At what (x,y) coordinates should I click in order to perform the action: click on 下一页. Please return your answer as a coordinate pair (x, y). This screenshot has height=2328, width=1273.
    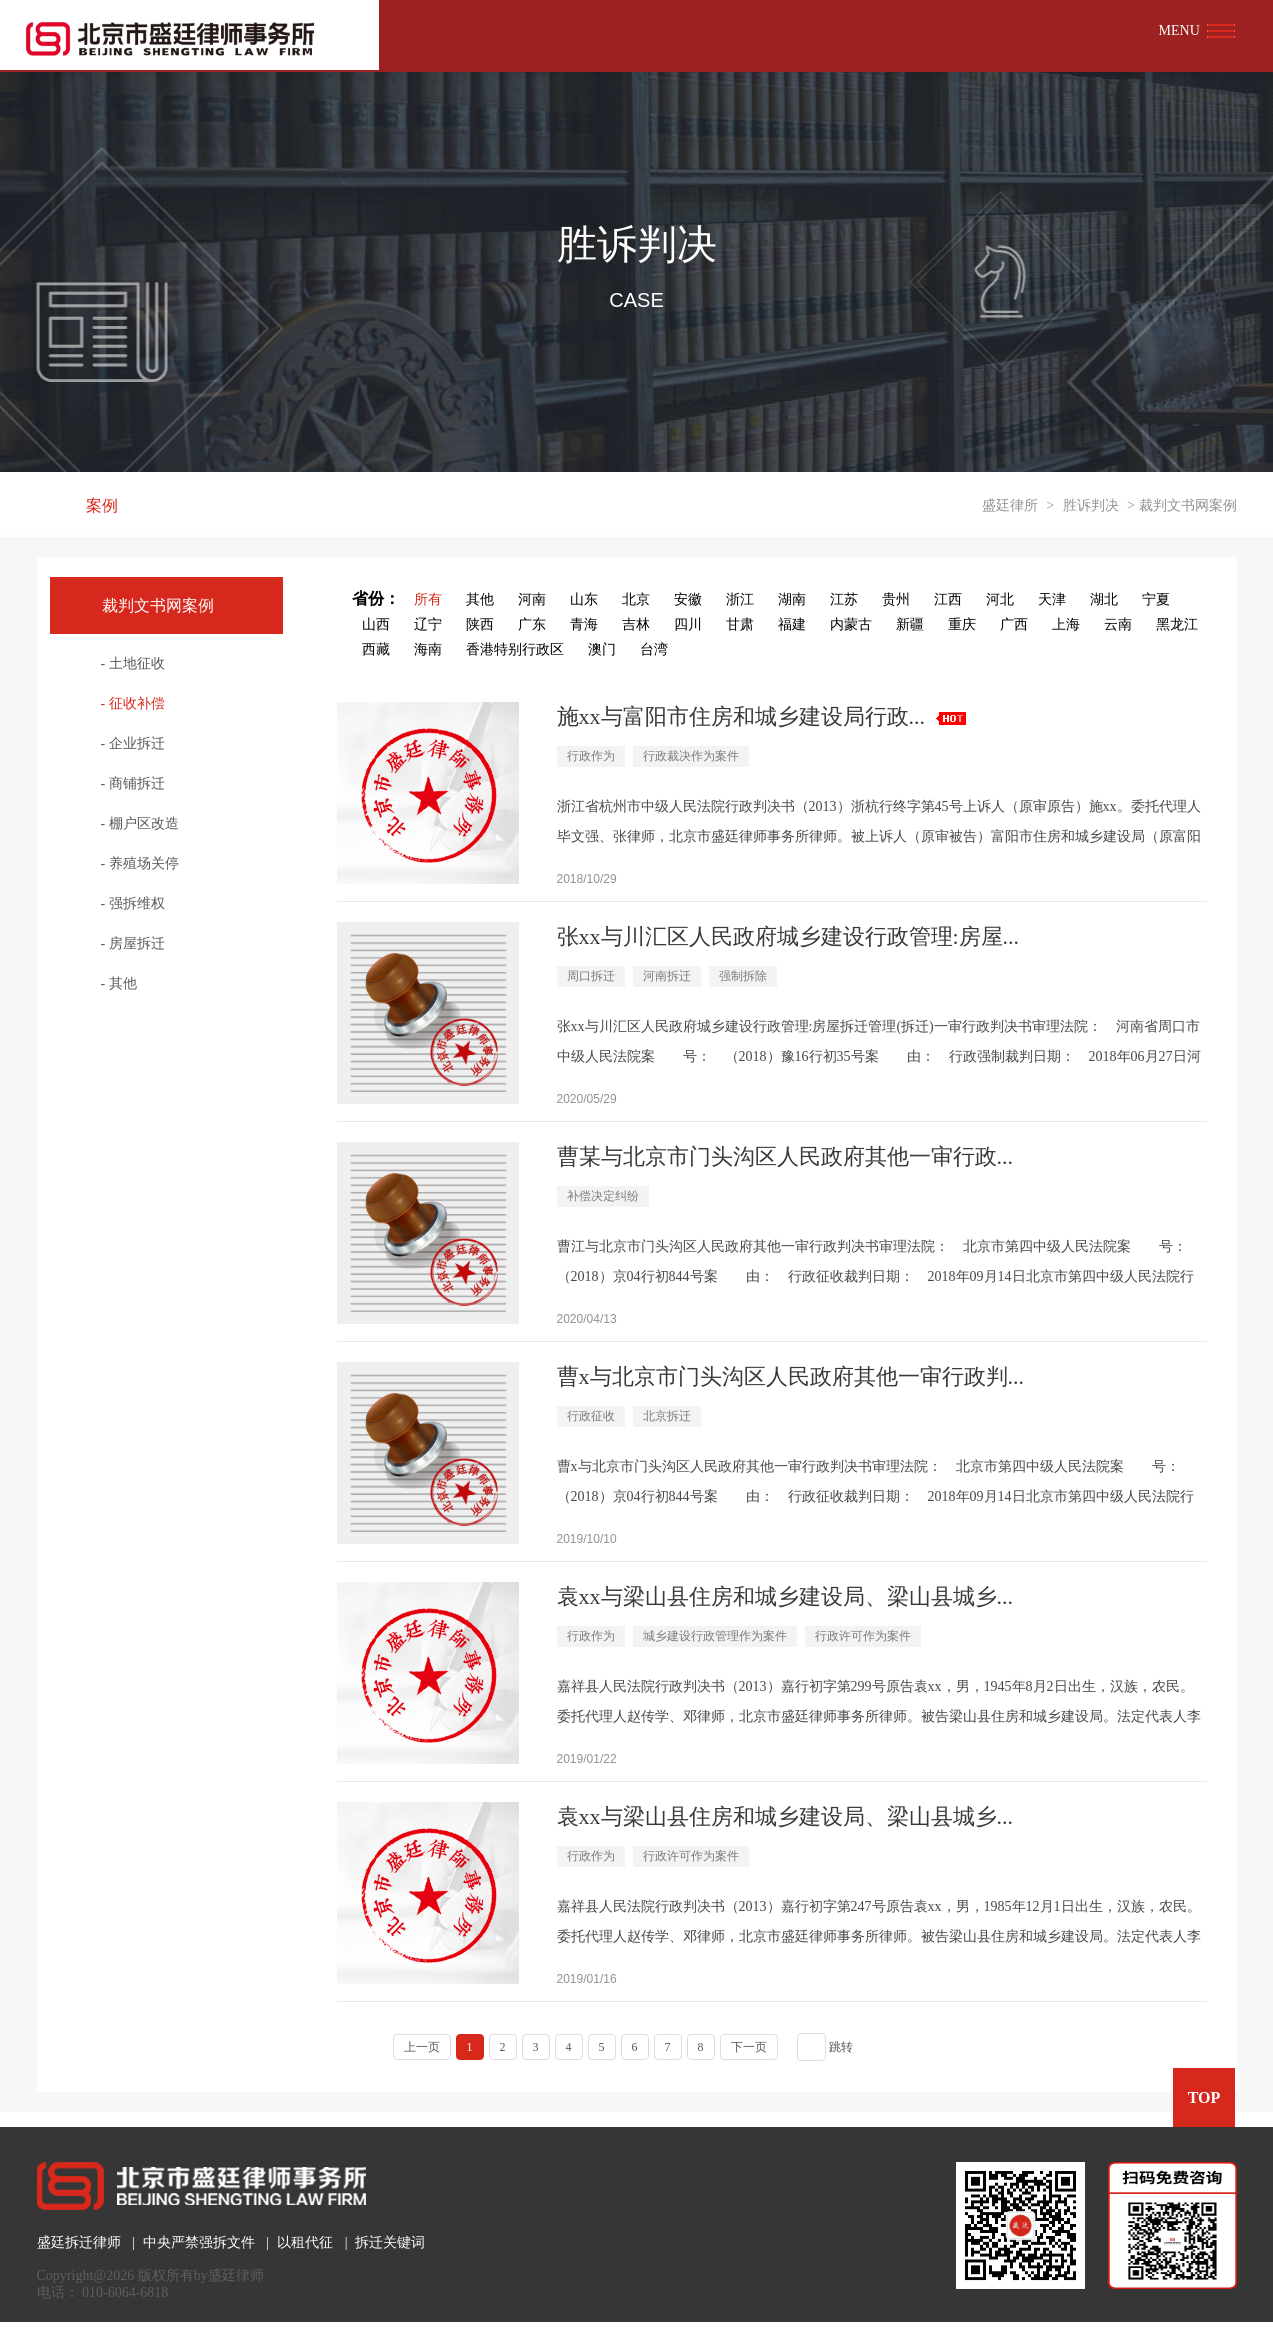
    Looking at the image, I should click on (749, 2047).